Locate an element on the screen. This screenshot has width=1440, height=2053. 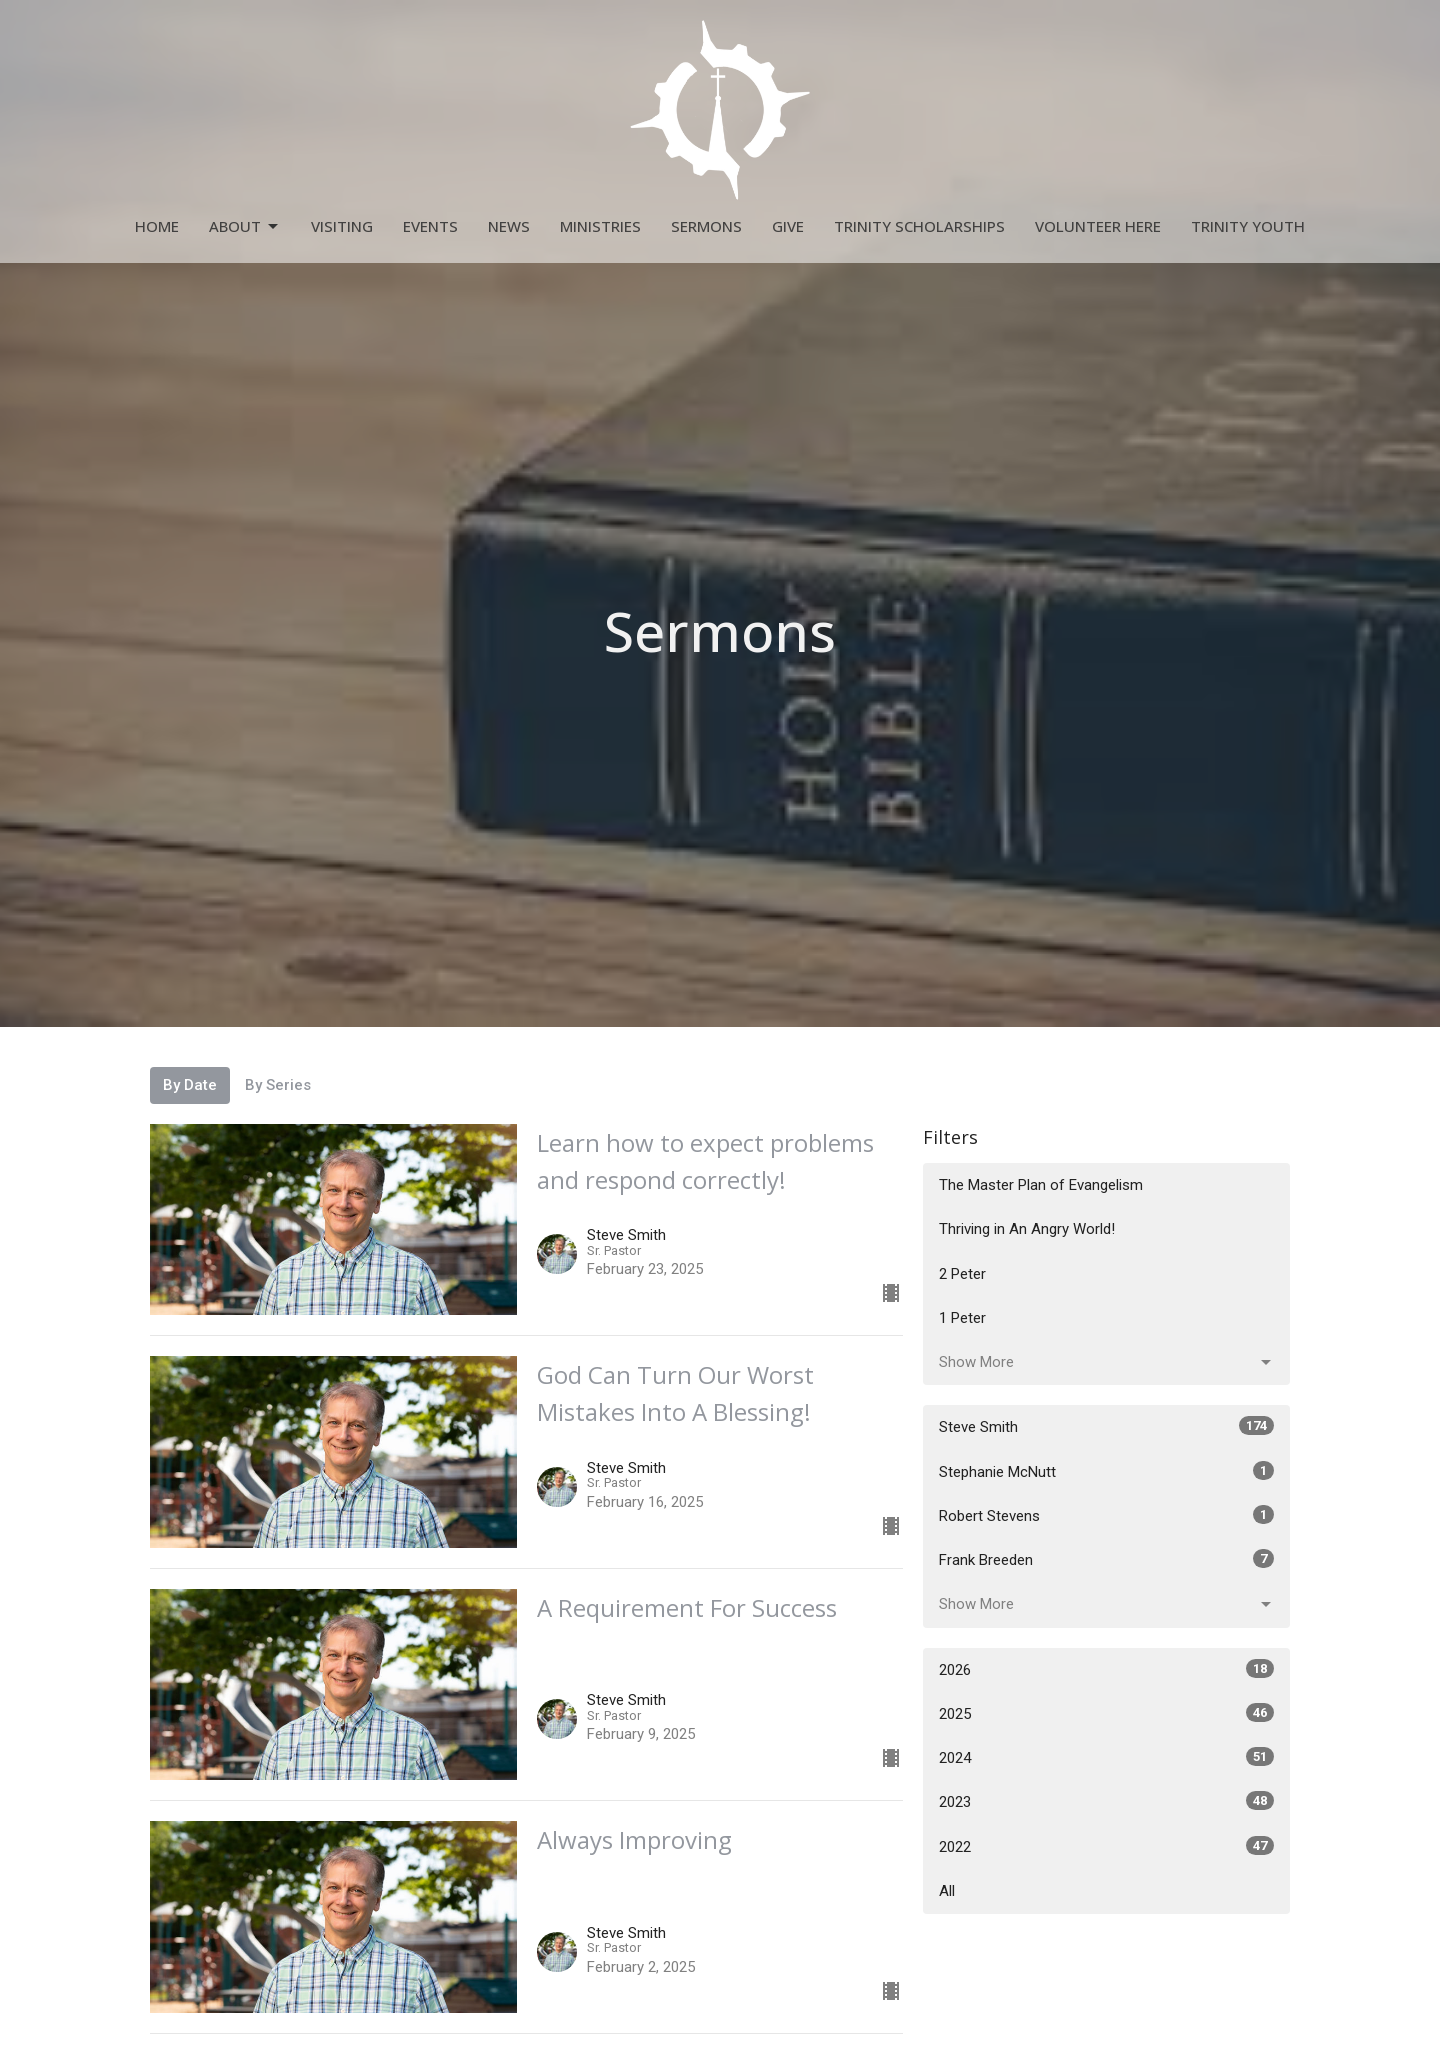
Trinity Youth is located at coordinates (1248, 226).